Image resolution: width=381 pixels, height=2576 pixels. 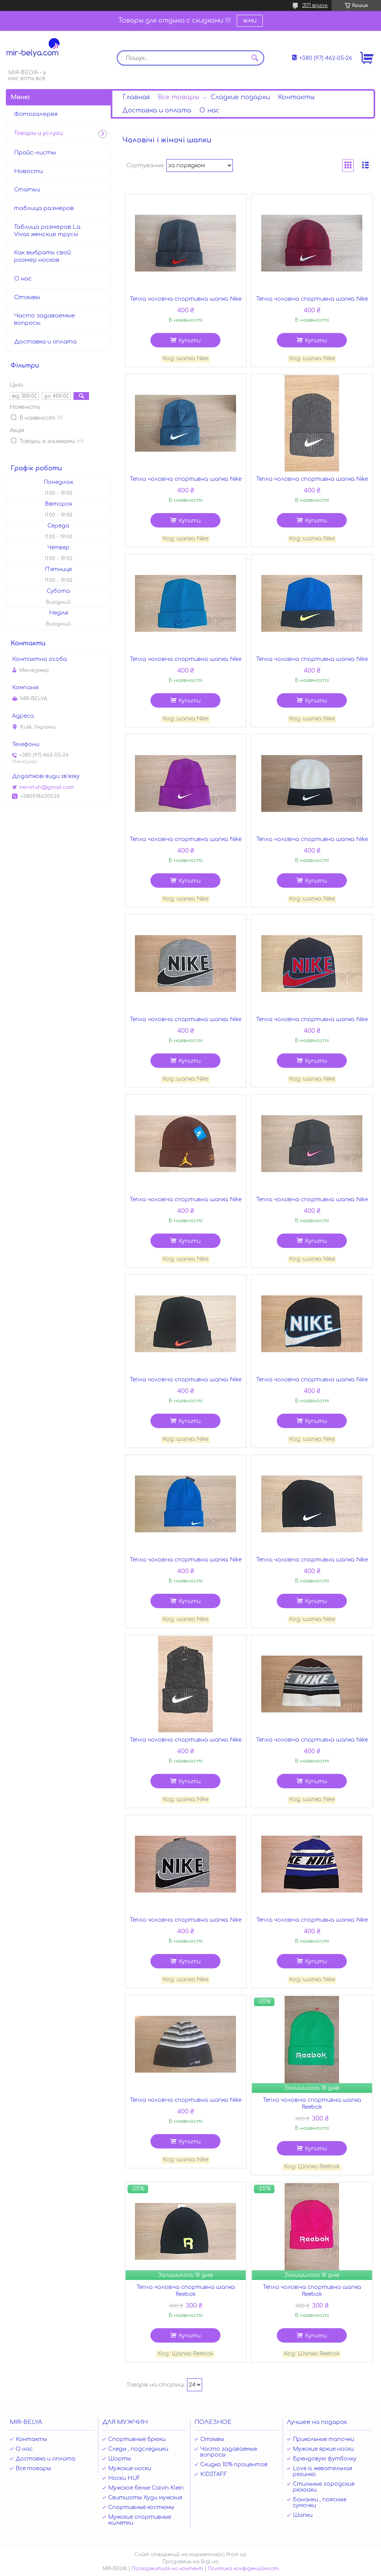 I want to click on Спортивные костюмы, so click(x=141, y=2507).